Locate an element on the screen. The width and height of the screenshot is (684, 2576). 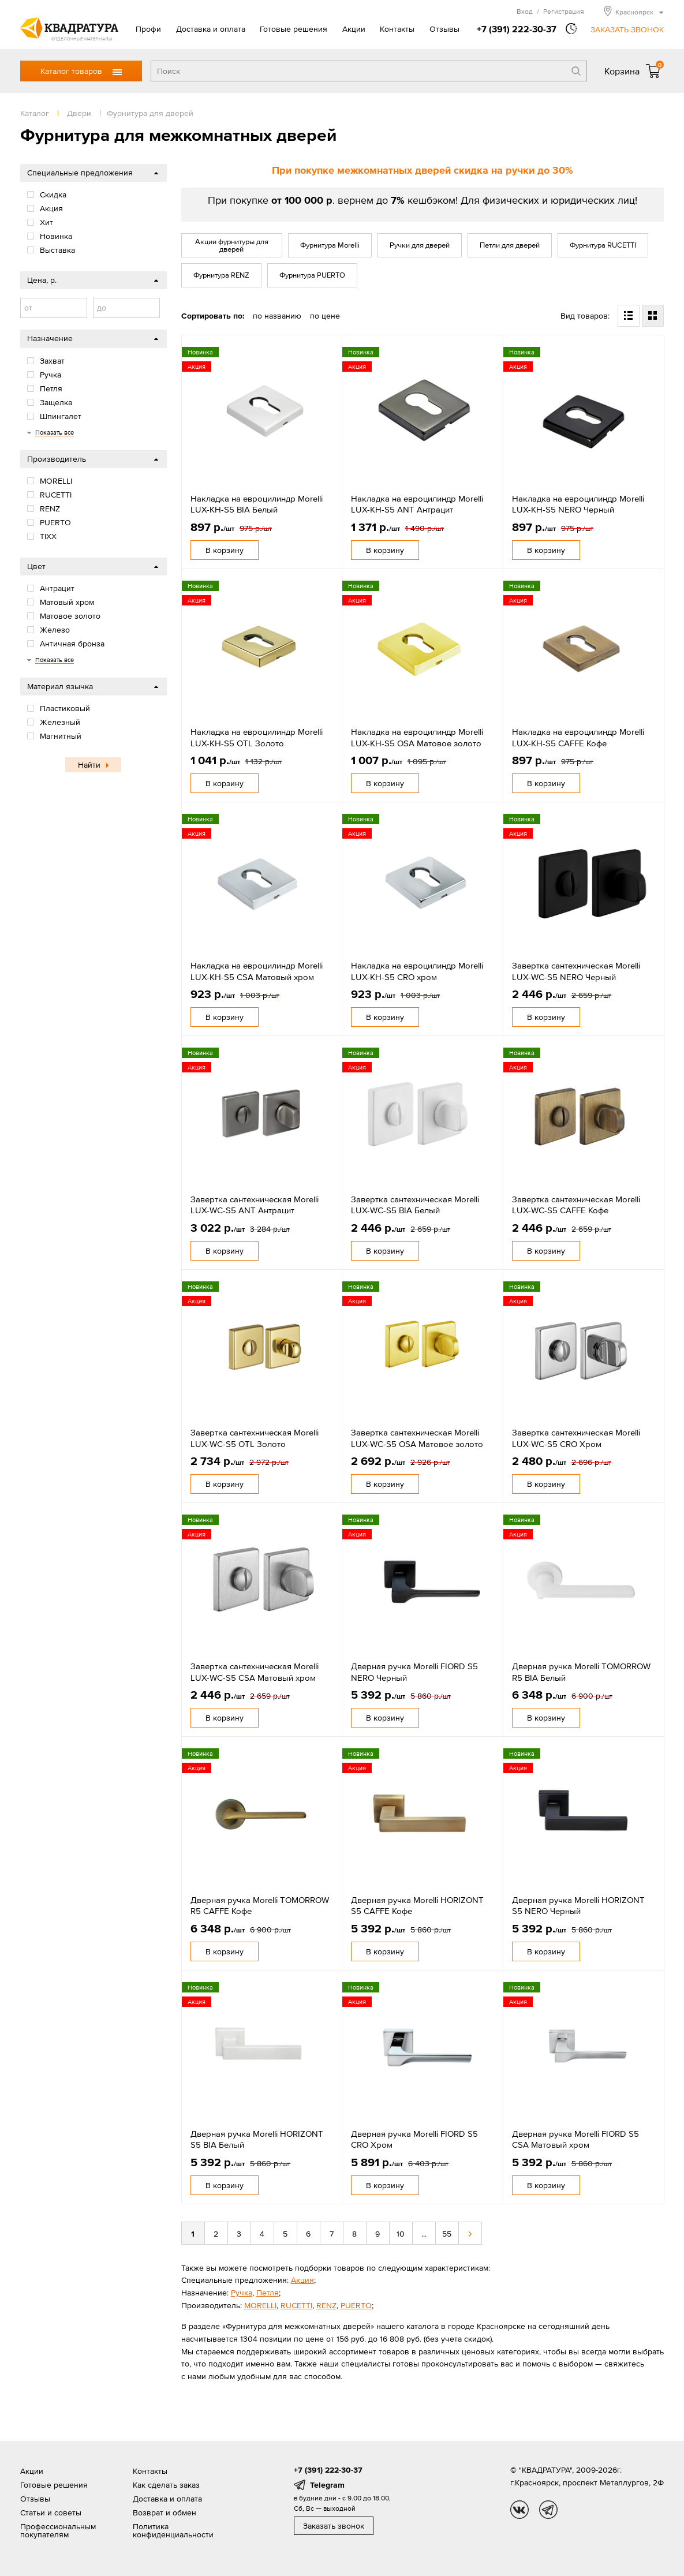
Дверная ручка Morelli FIORD S5 CRO Хром is located at coordinates (414, 2139).